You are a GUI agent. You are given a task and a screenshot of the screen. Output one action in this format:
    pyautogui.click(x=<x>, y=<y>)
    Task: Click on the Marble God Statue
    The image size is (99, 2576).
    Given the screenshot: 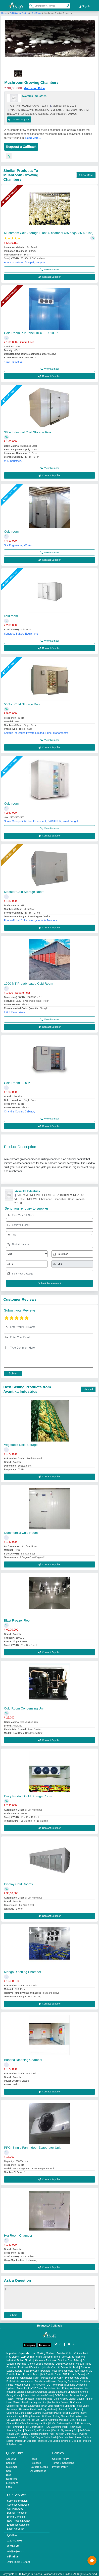 What is the action you would take?
    pyautogui.click(x=58, y=2401)
    